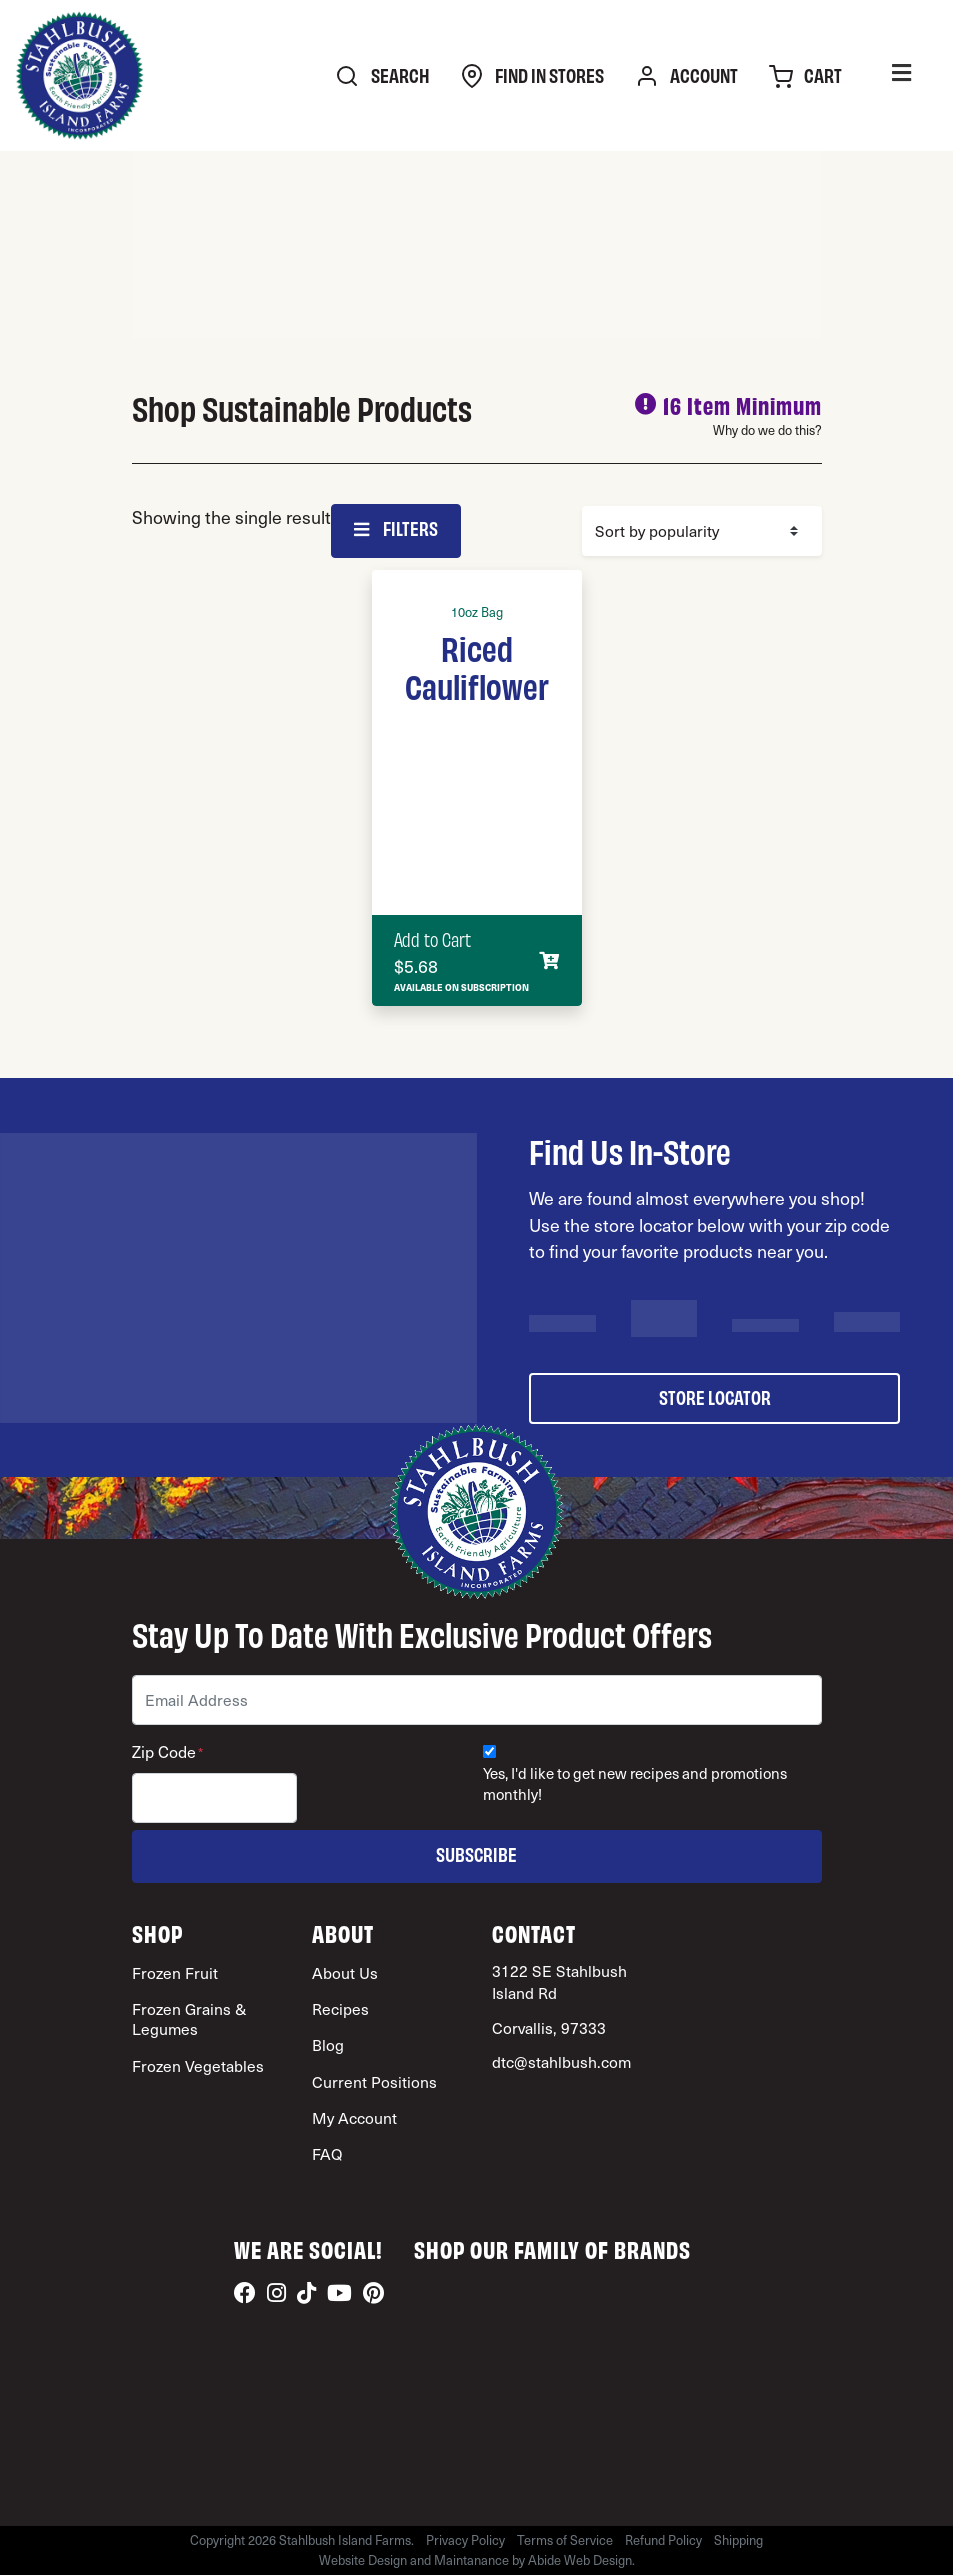  I want to click on Yes, I'd like to get new recipes and promotions monthly!, so click(635, 1784).